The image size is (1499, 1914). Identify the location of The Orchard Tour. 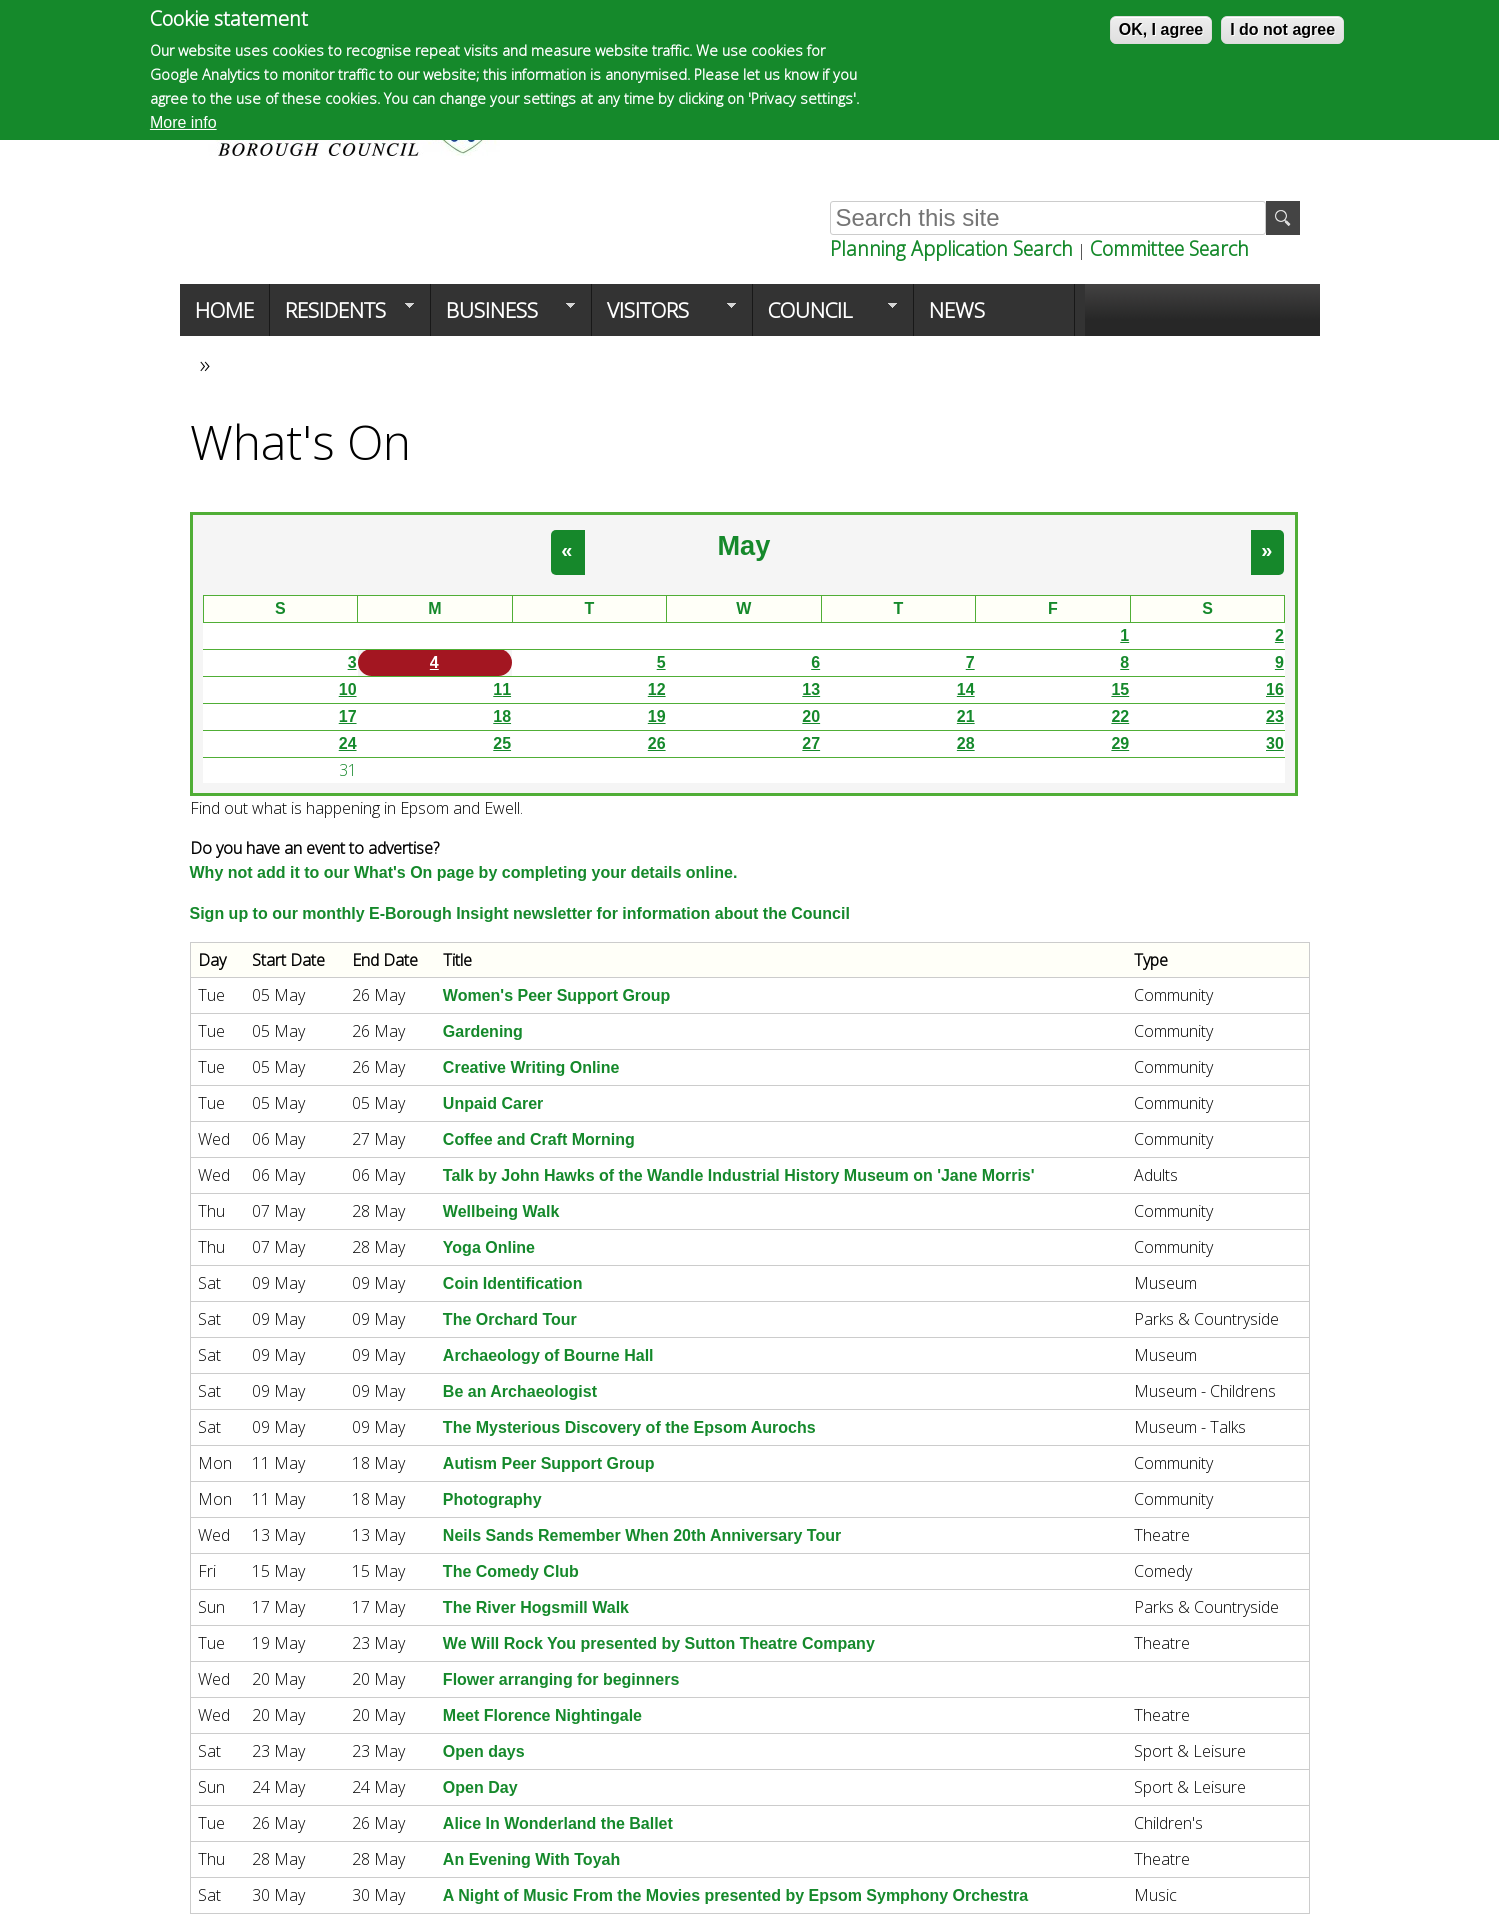
(510, 1319).